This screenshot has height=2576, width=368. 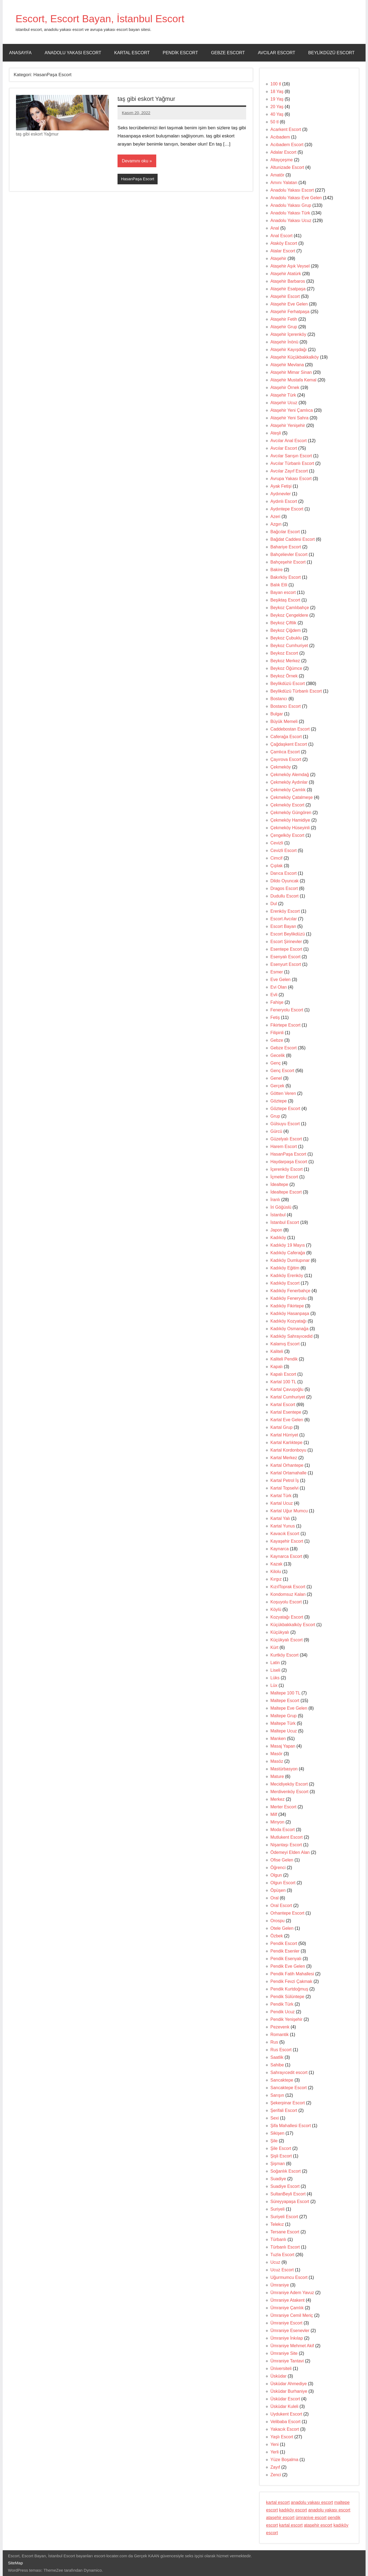 I want to click on Kartal Ortamahalle, so click(x=289, y=1473).